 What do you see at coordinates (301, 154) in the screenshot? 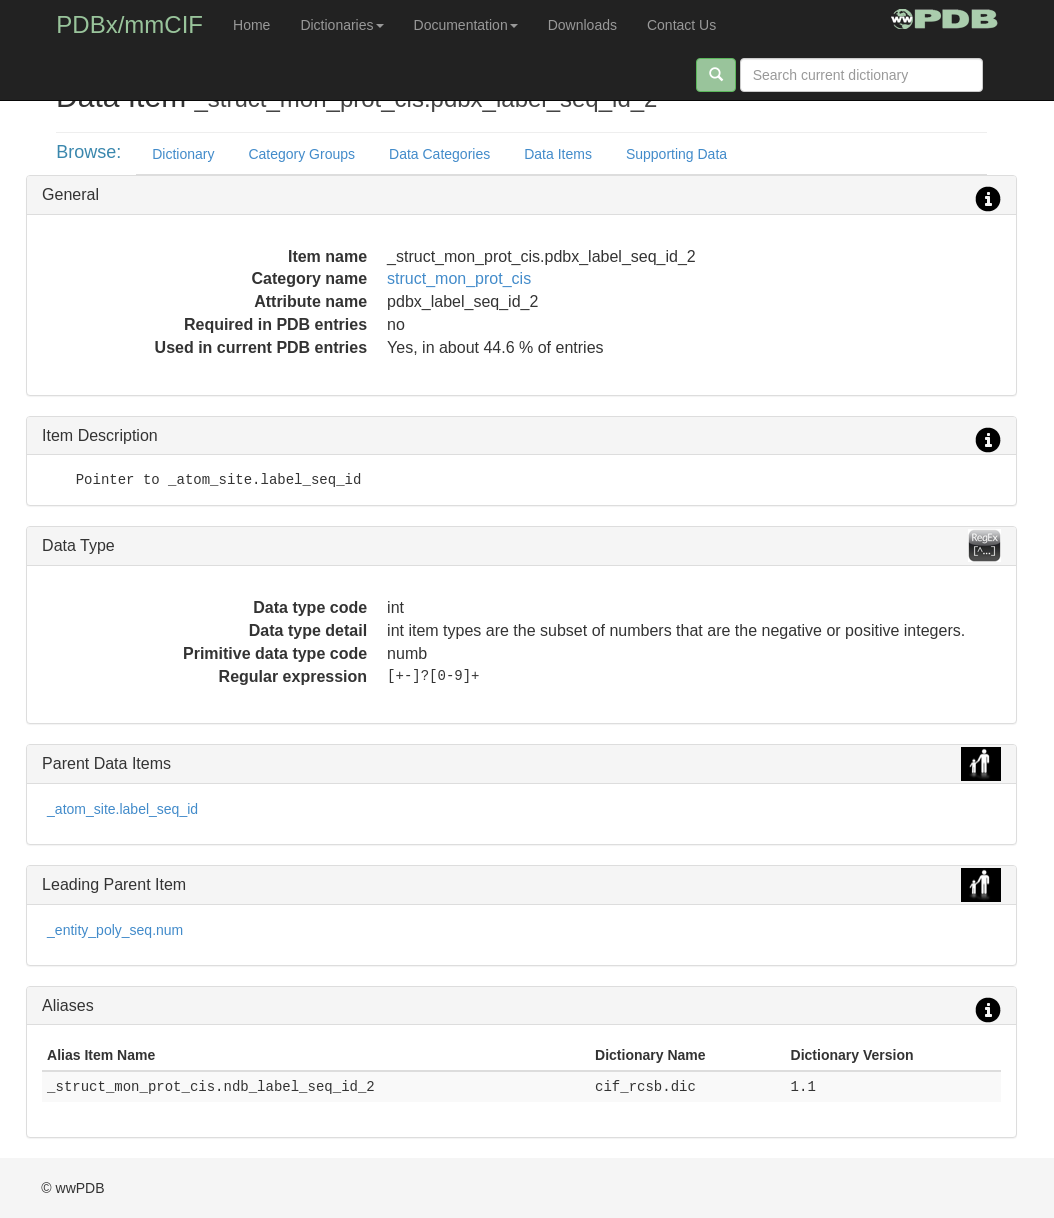
I see `Category Groups` at bounding box center [301, 154].